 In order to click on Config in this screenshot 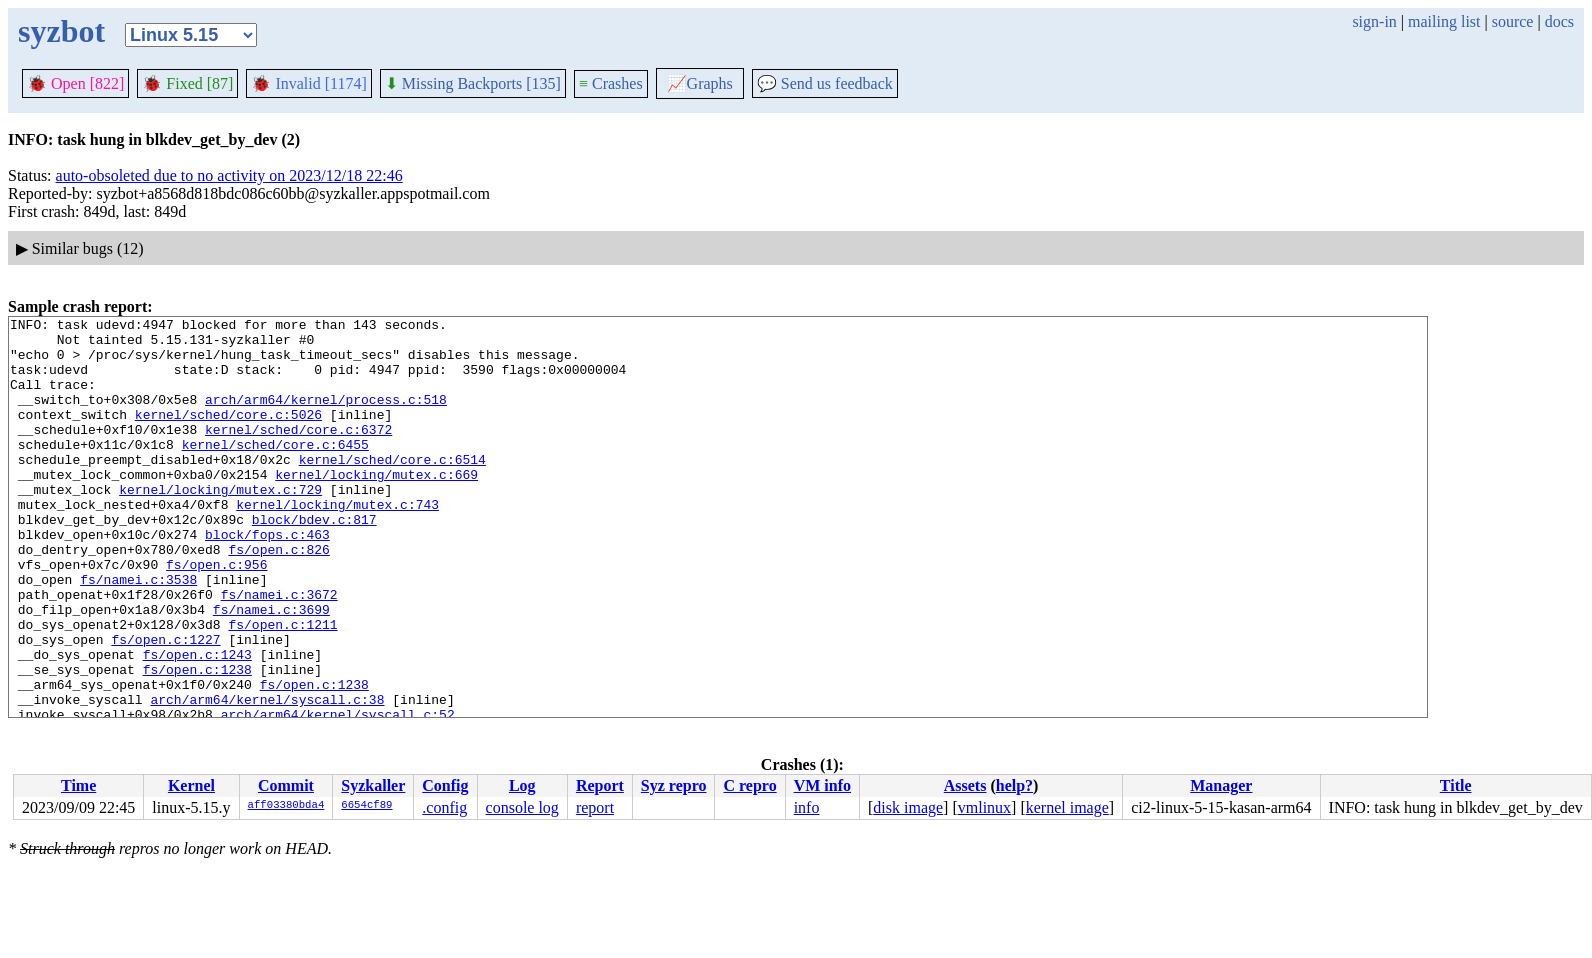, I will do `click(445, 785)`.